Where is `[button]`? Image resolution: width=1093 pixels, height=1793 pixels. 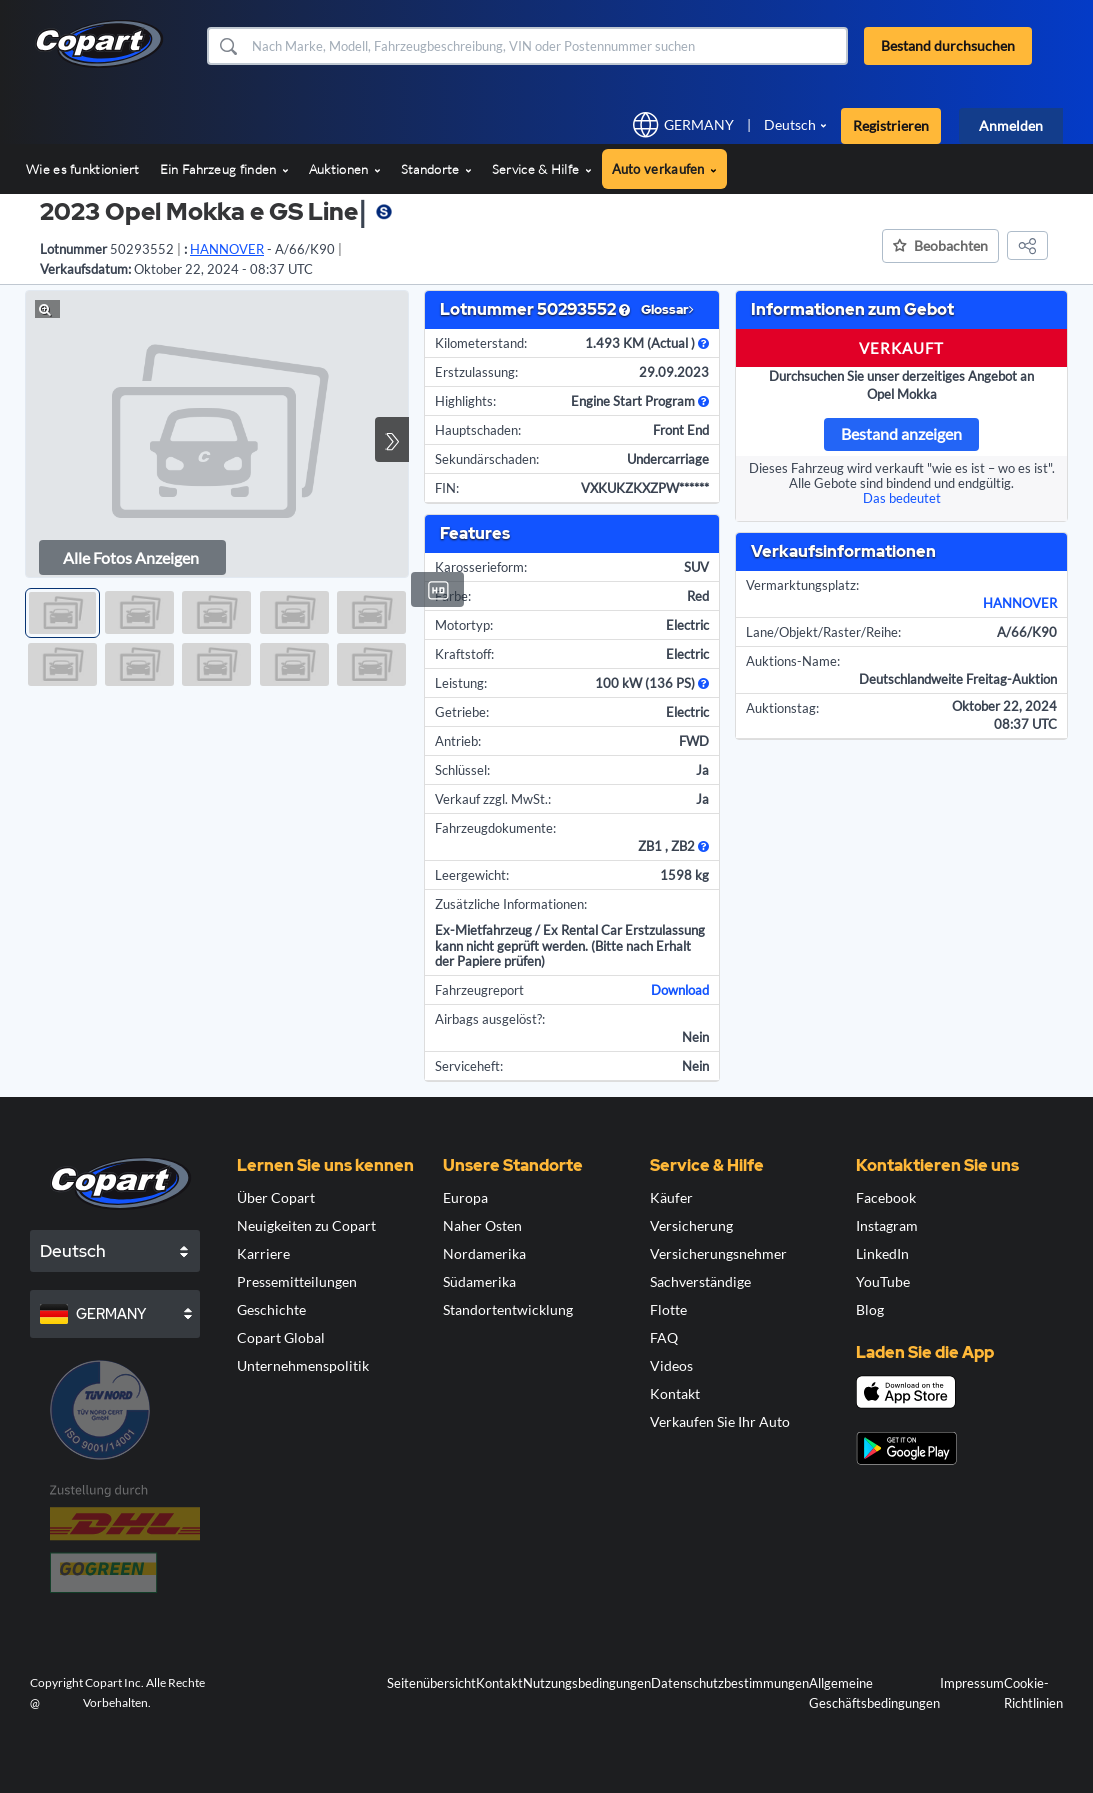 [button] is located at coordinates (227, 46).